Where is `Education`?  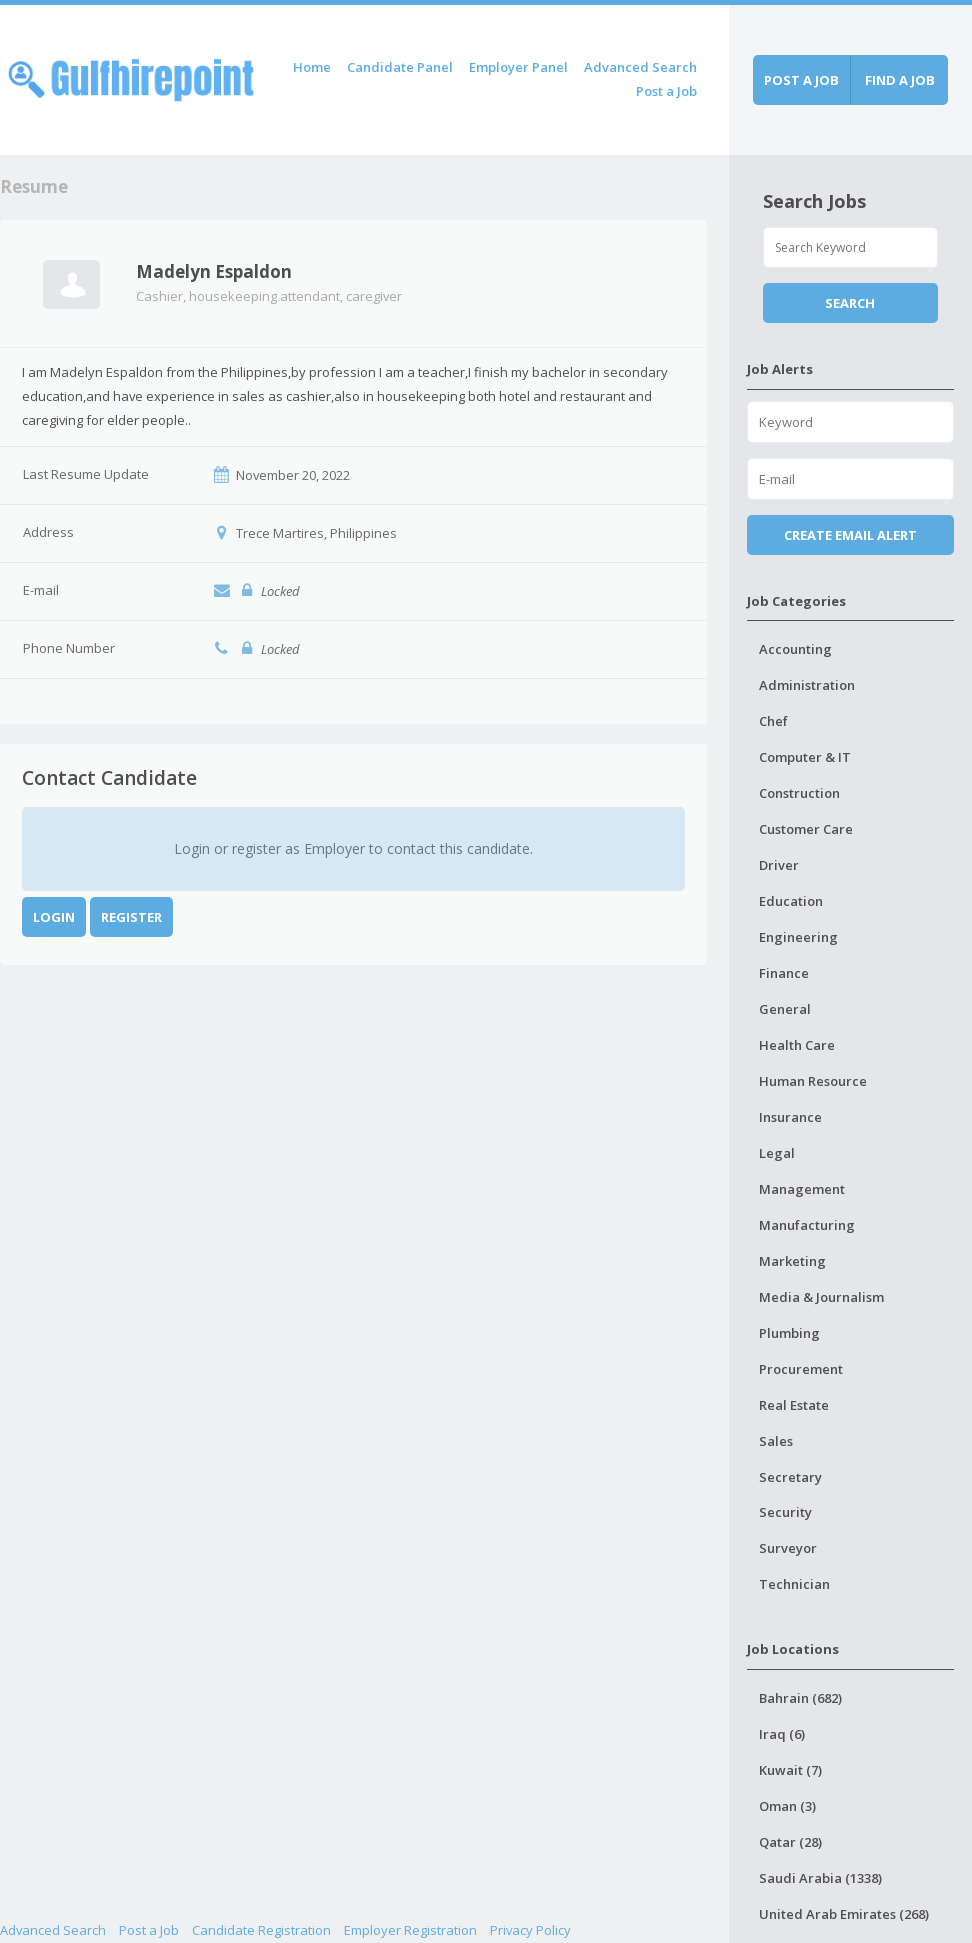
Education is located at coordinates (791, 901).